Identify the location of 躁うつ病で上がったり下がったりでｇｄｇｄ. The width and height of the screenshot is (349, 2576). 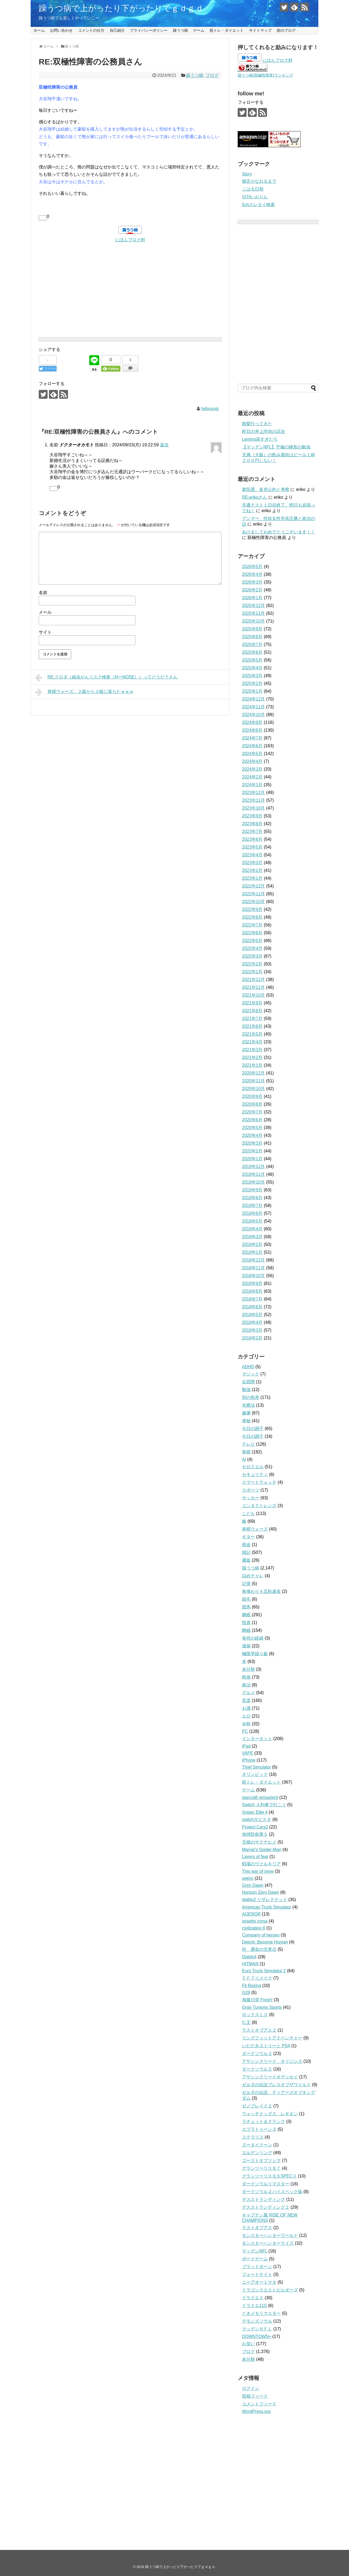
(121, 8).